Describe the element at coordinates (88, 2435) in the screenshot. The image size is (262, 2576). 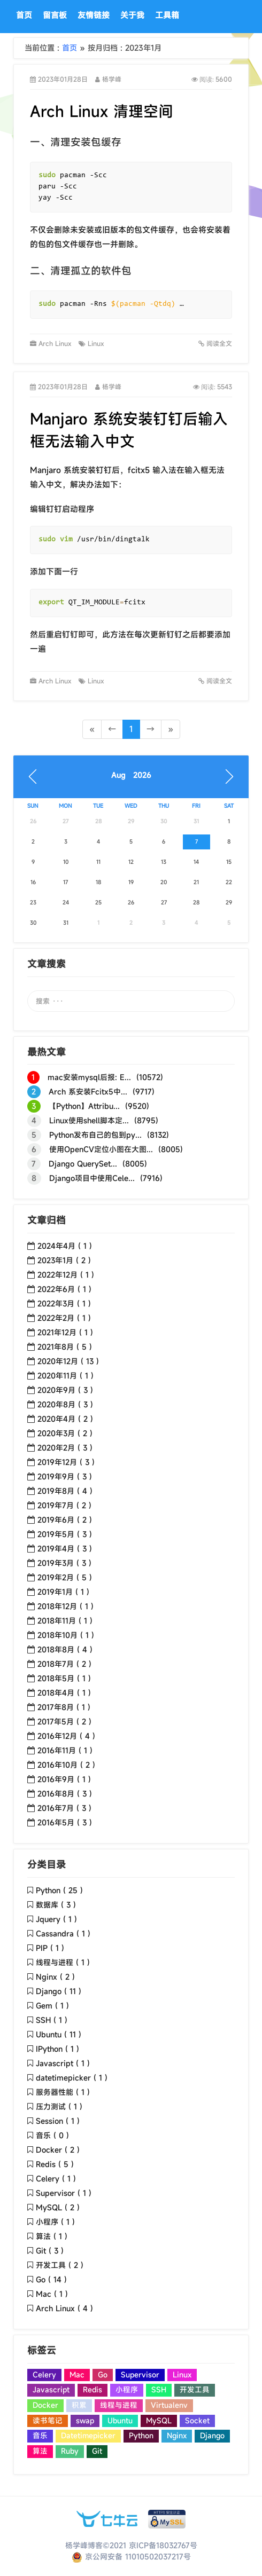
I see `Datetimepicker` at that location.